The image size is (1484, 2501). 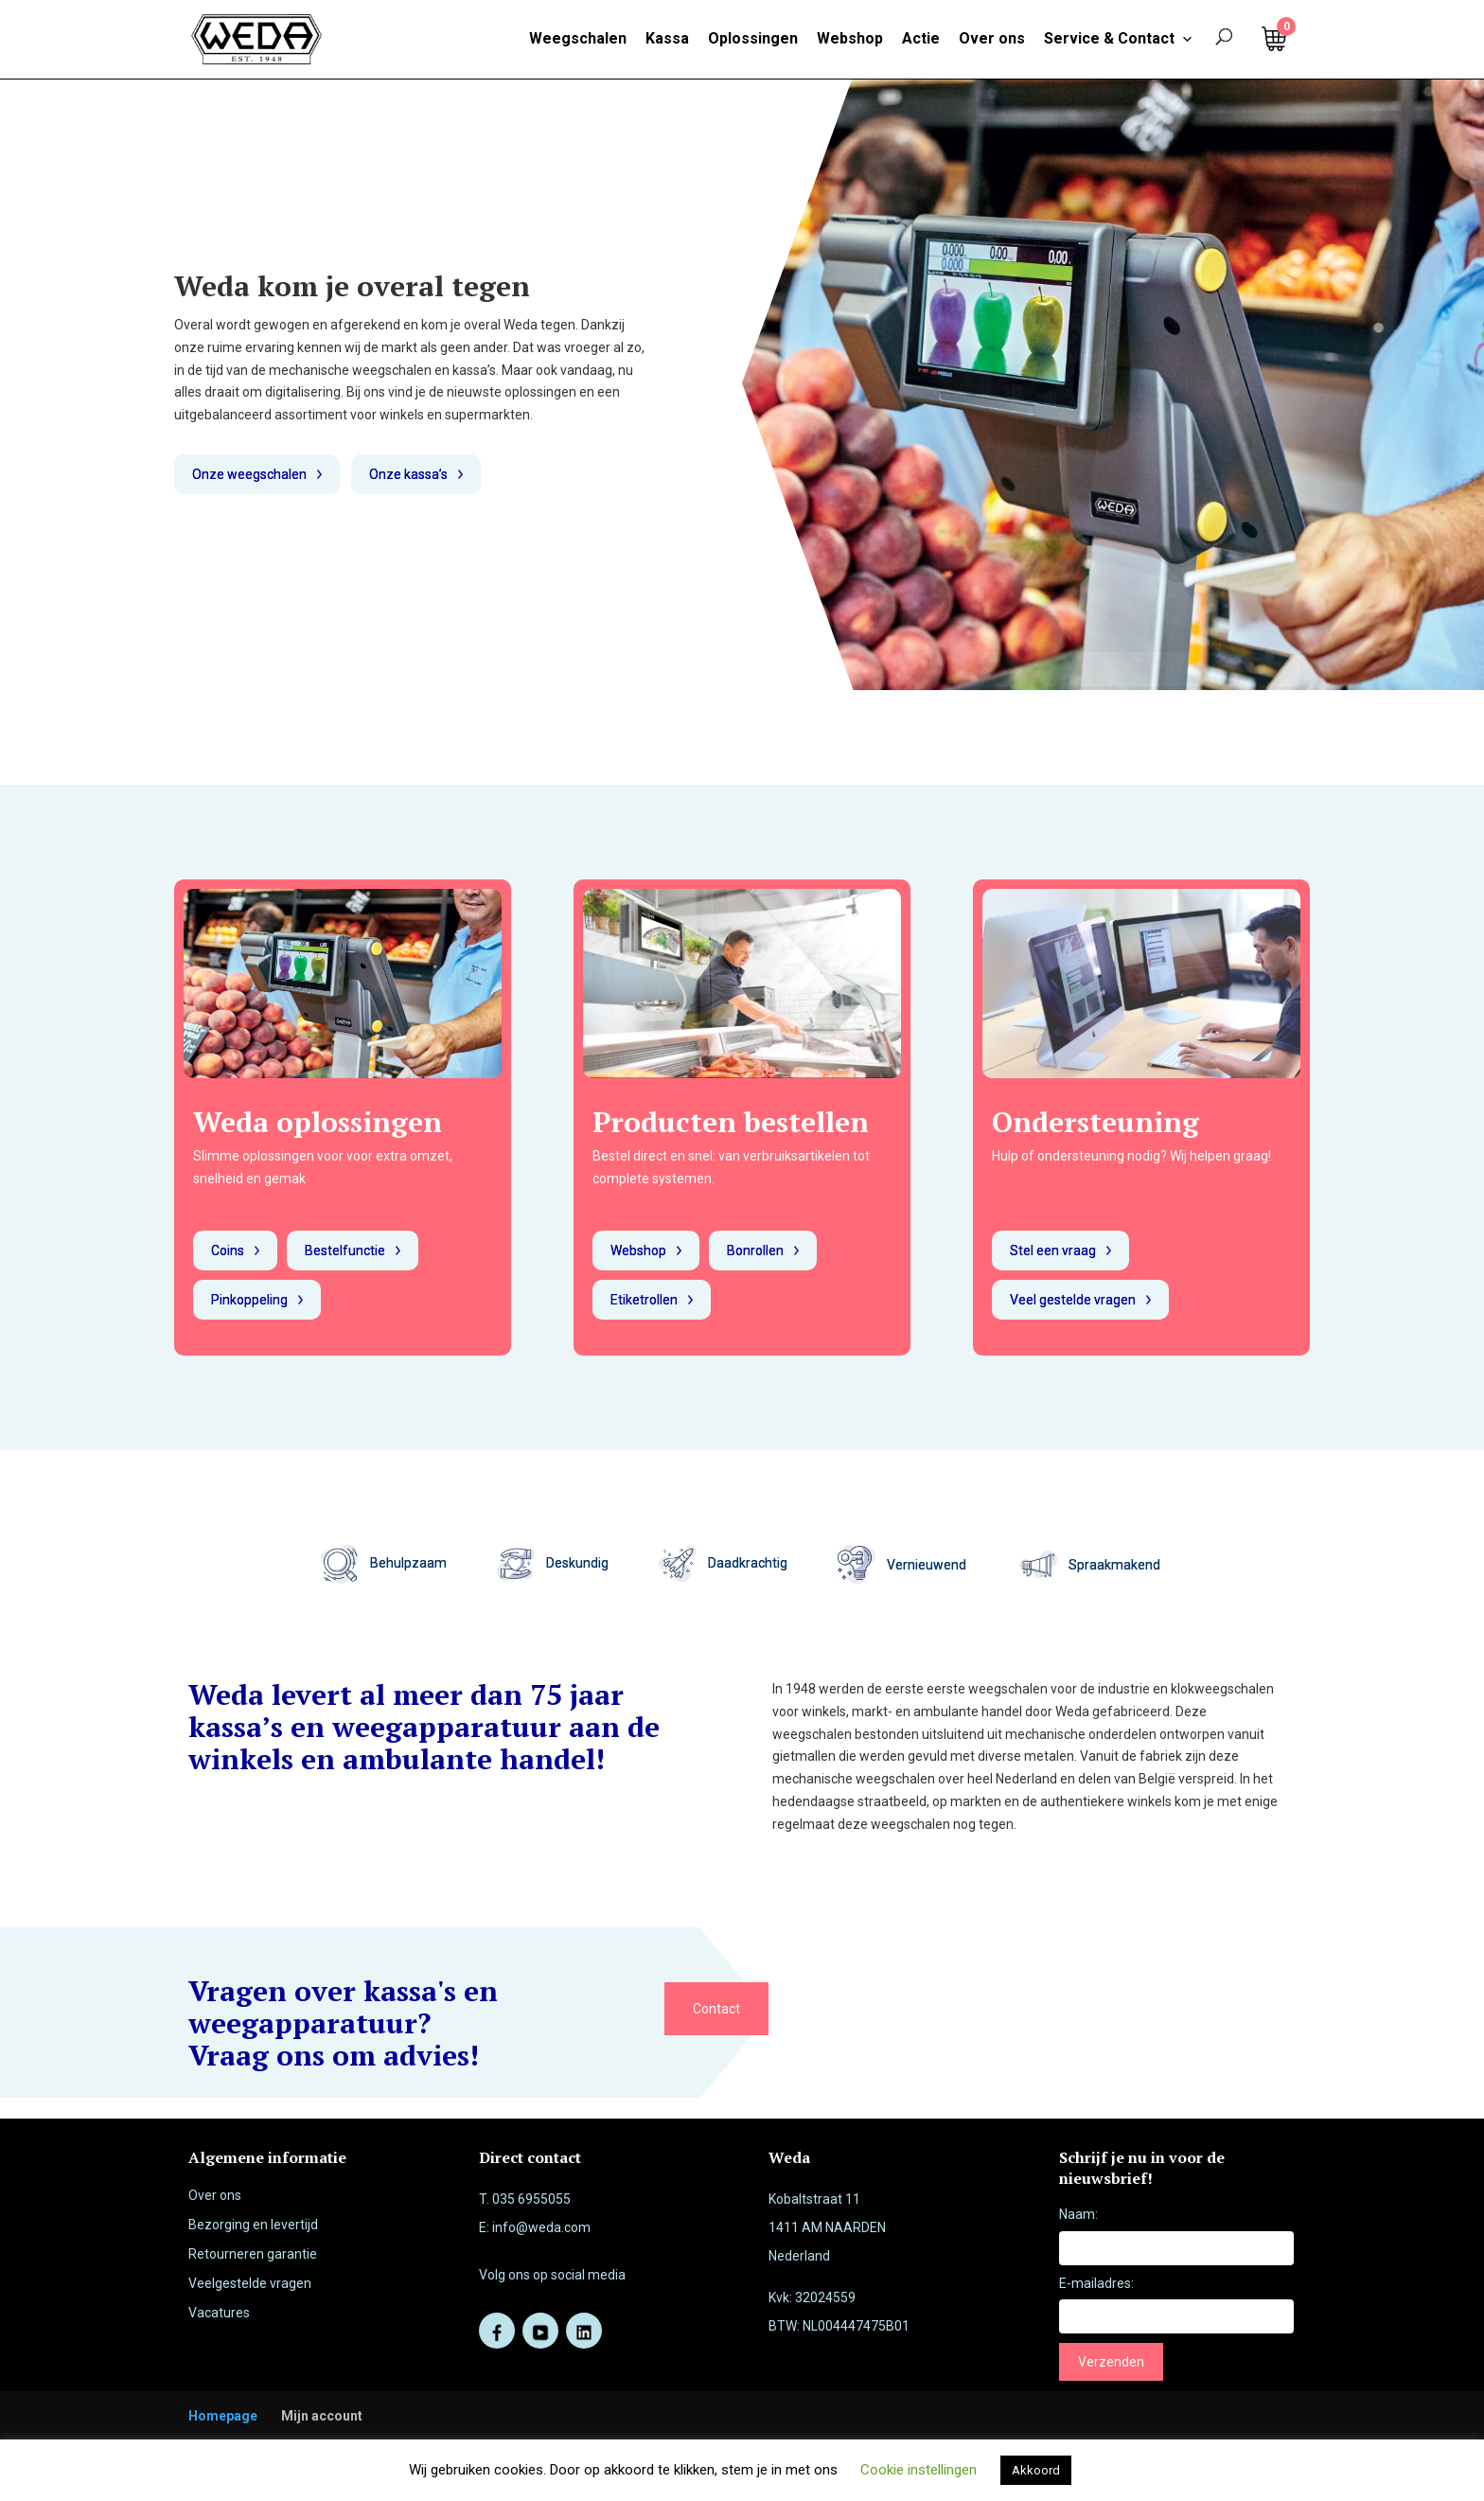 I want to click on Naam:, so click(x=1078, y=2214).